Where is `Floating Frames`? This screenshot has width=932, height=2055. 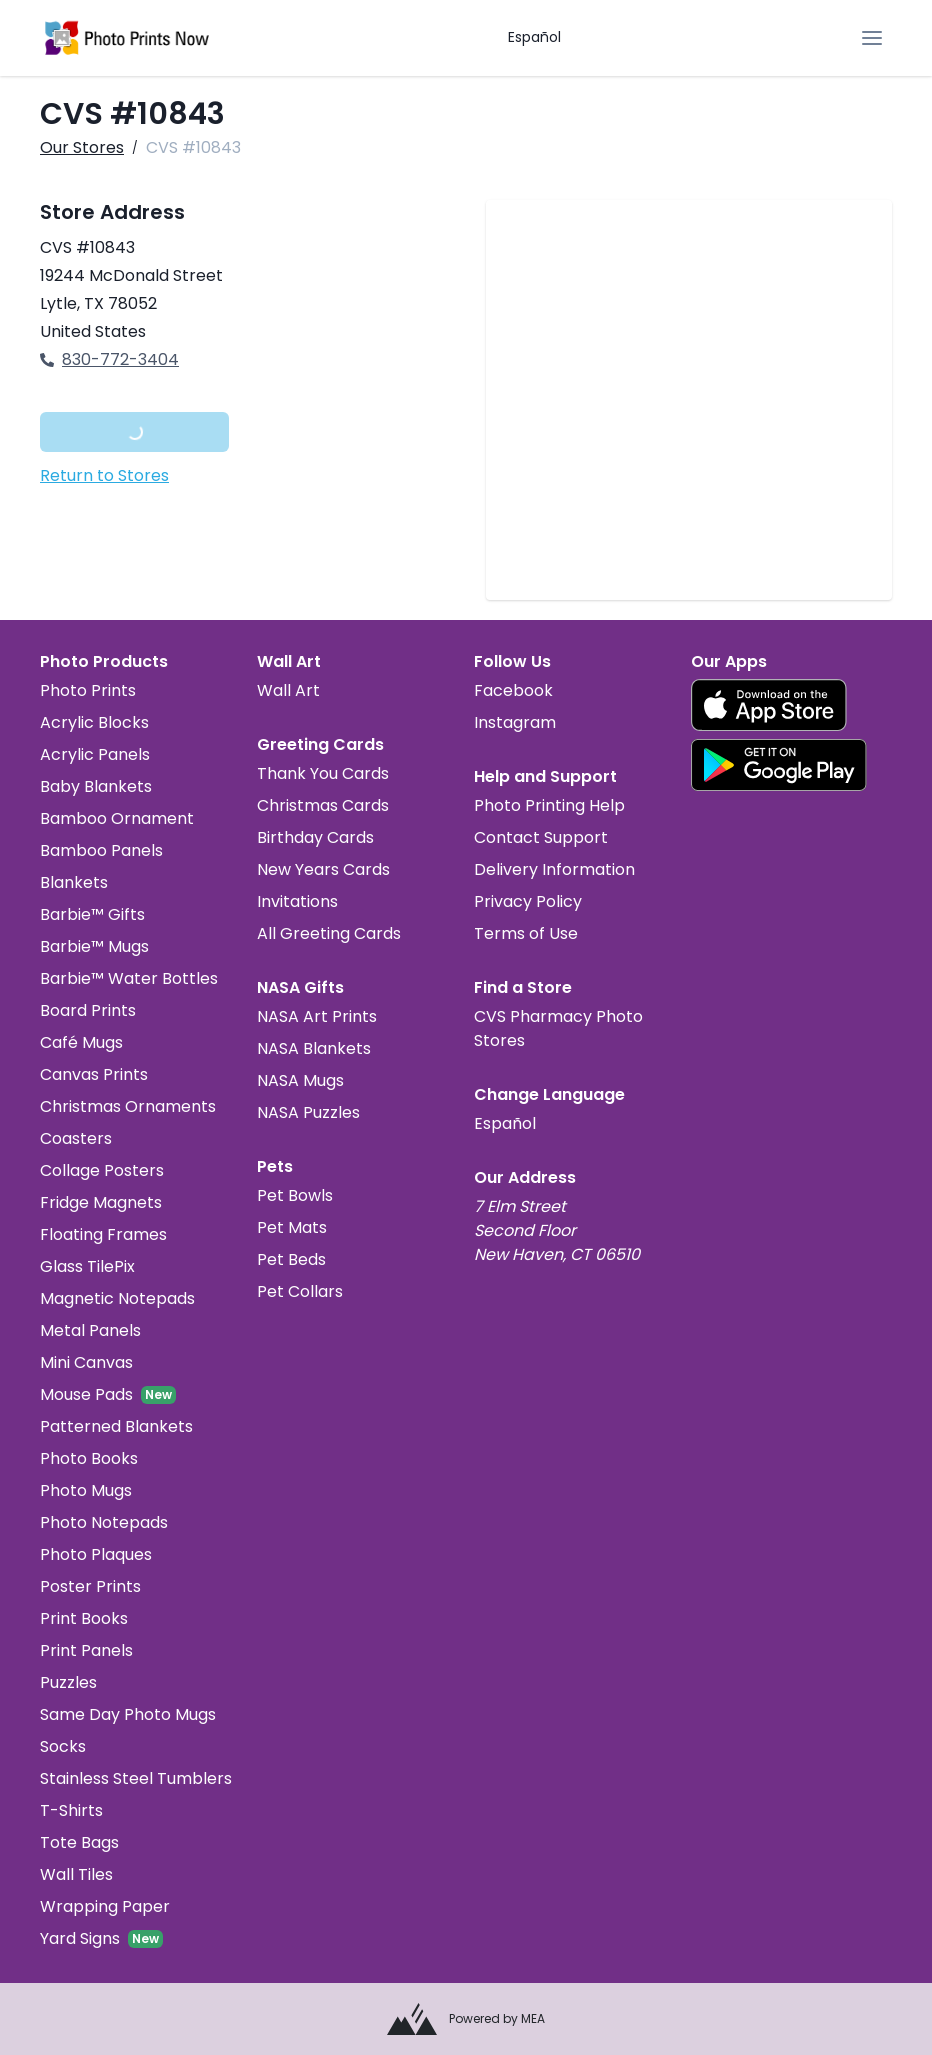 Floating Frames is located at coordinates (103, 1234).